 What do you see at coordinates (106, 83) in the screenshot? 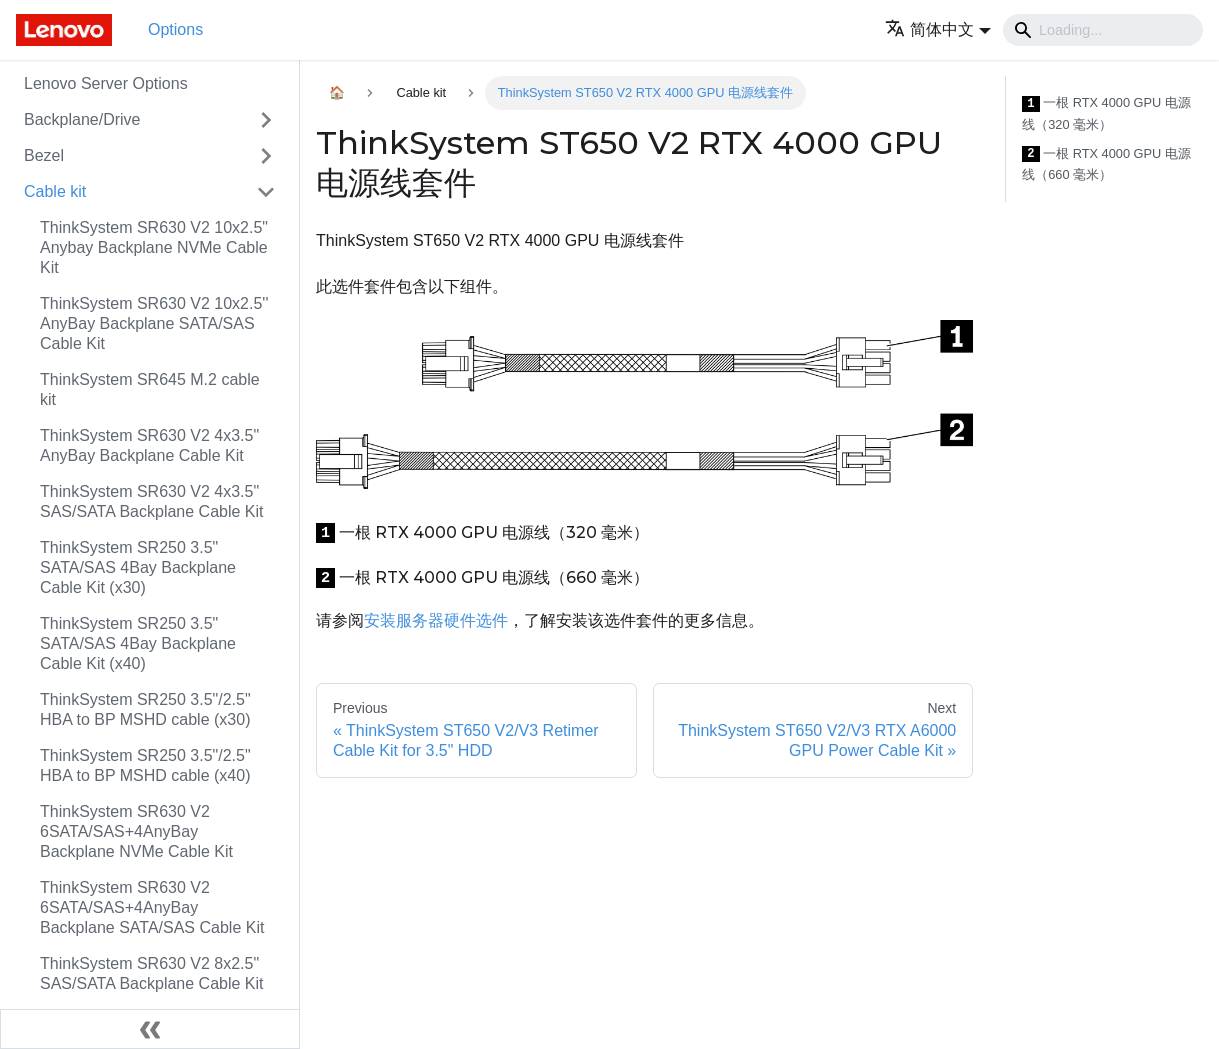
I see `Lenovo Server Options` at bounding box center [106, 83].